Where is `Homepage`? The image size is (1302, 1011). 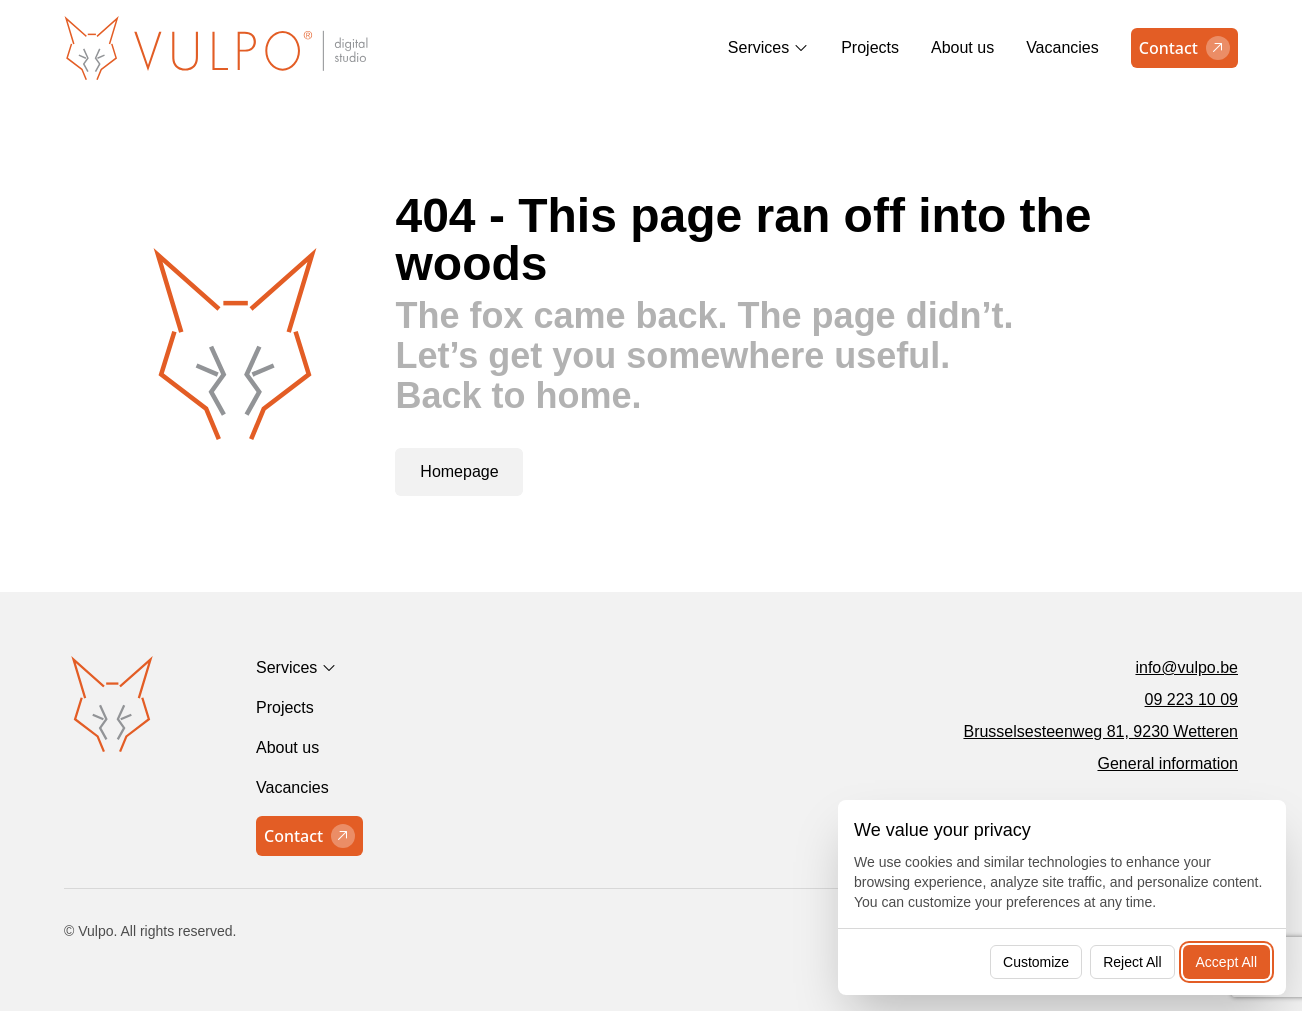 Homepage is located at coordinates (459, 471).